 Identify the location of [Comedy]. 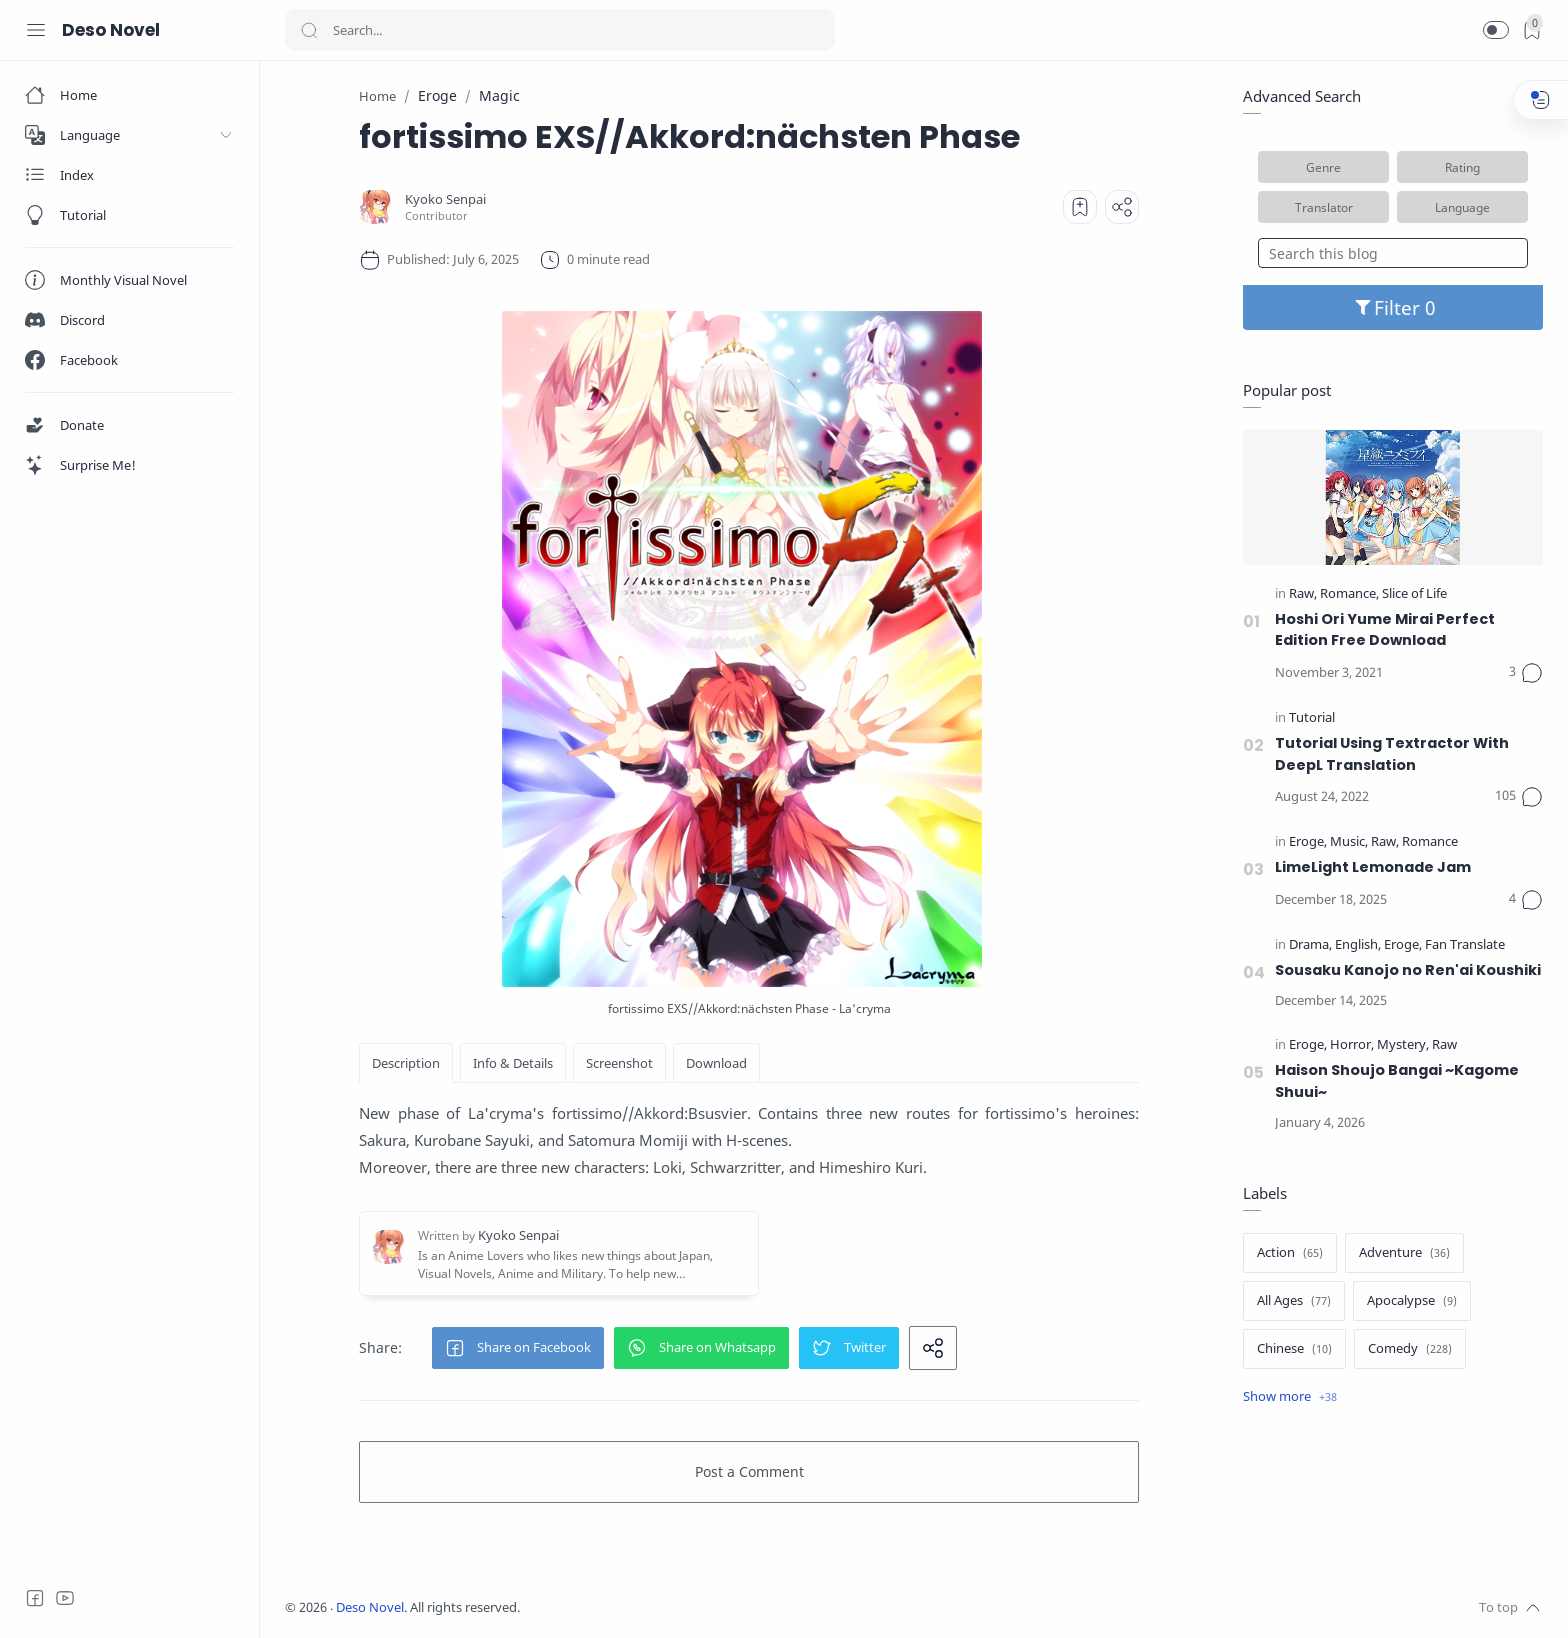
(1410, 1349).